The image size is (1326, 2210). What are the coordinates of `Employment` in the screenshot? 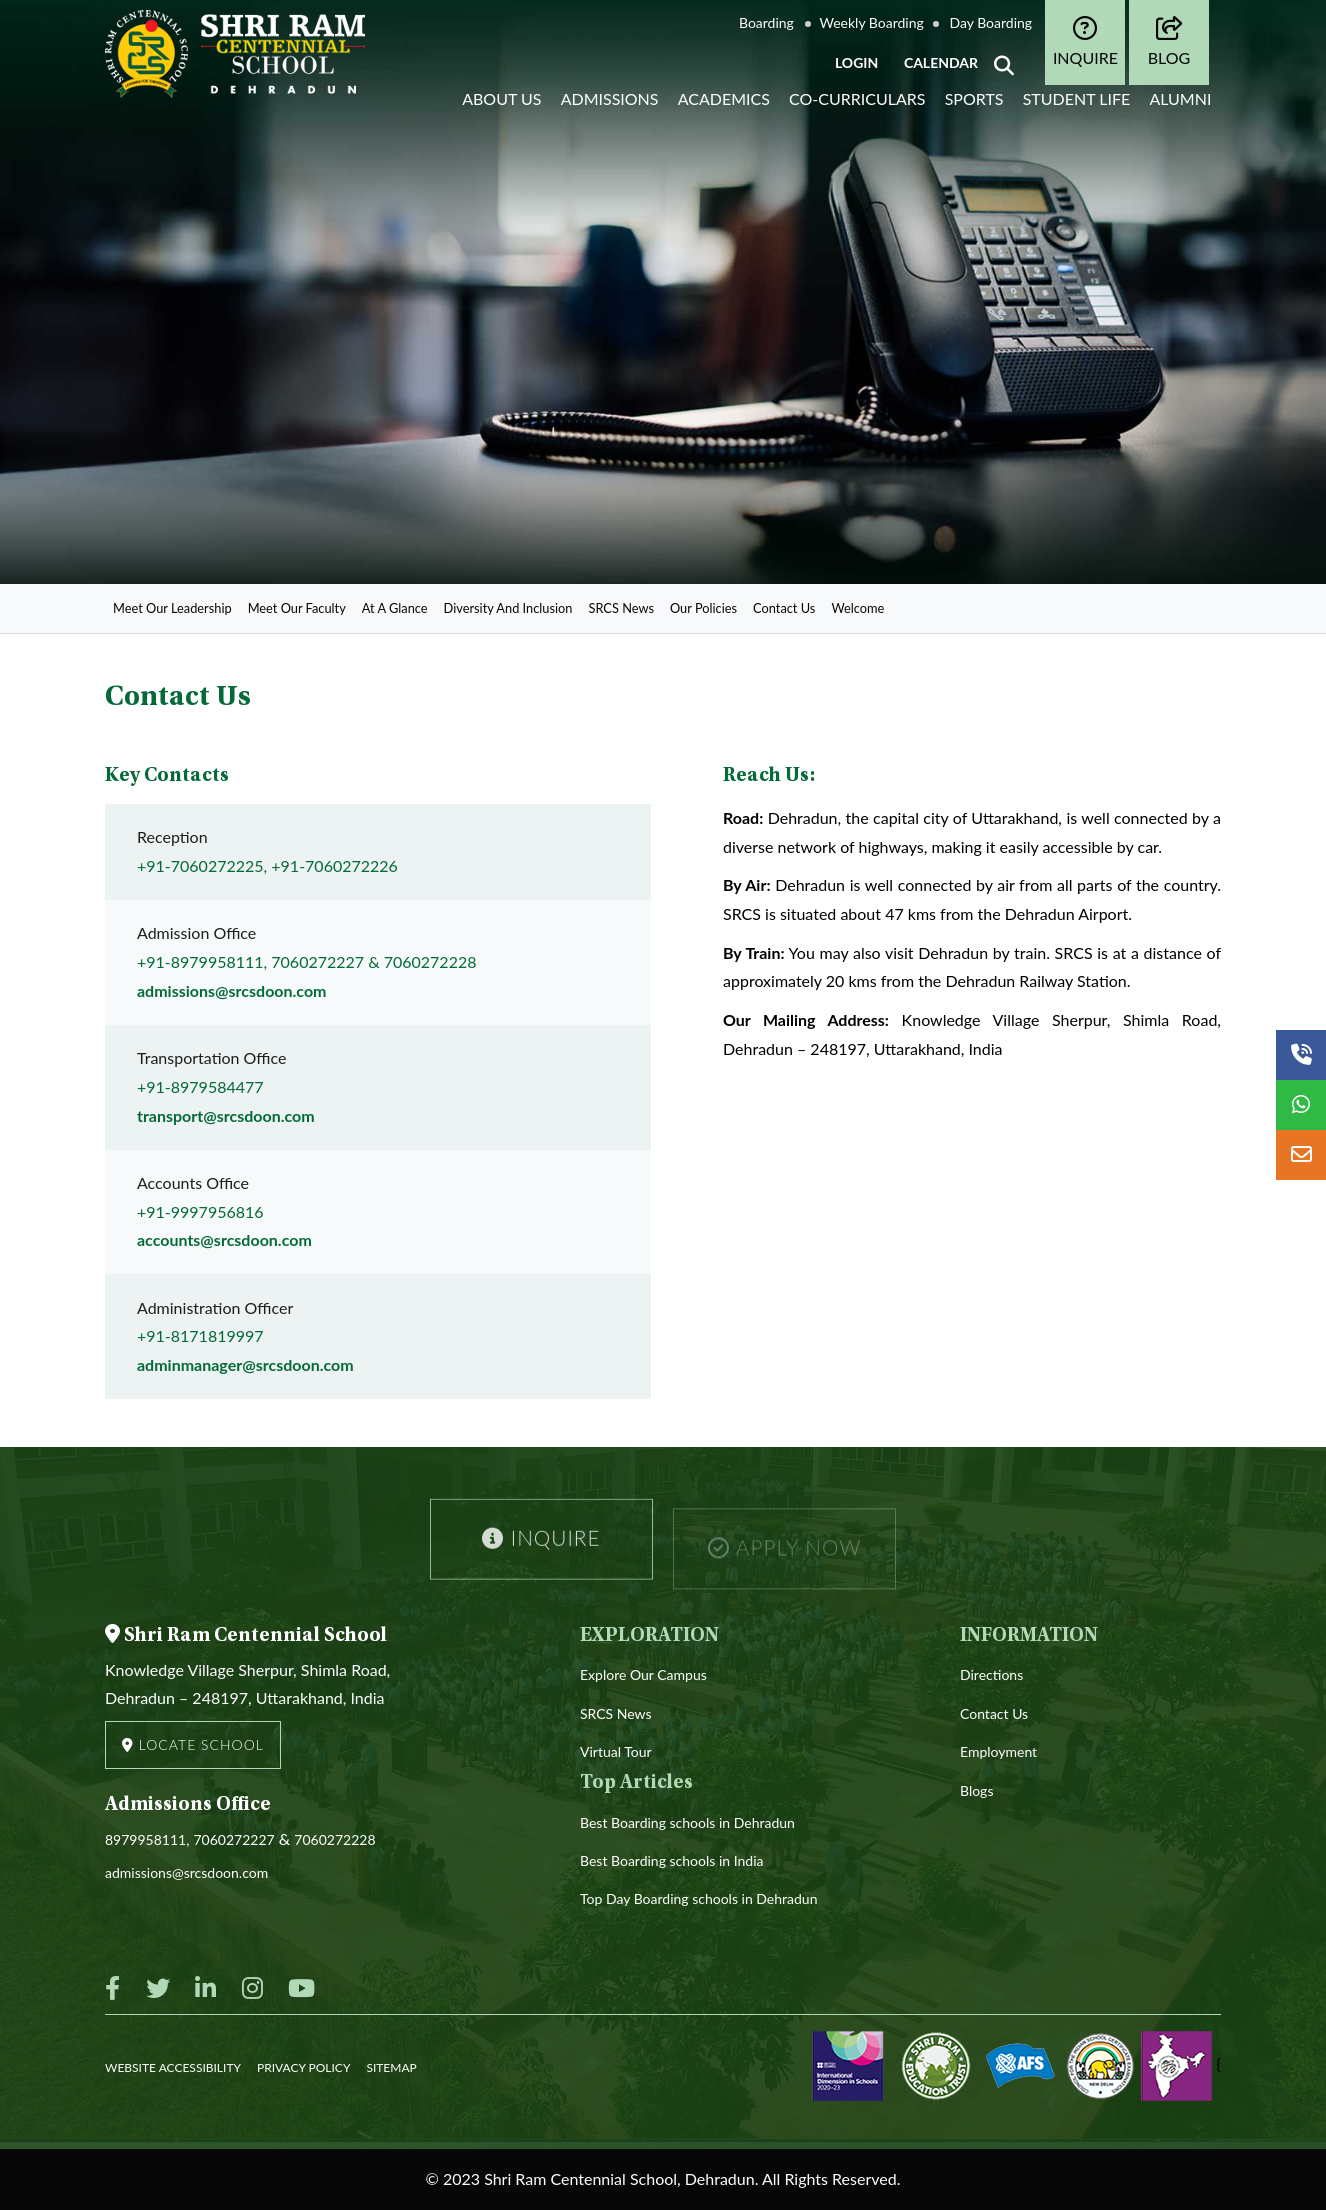 It's located at (998, 1751).